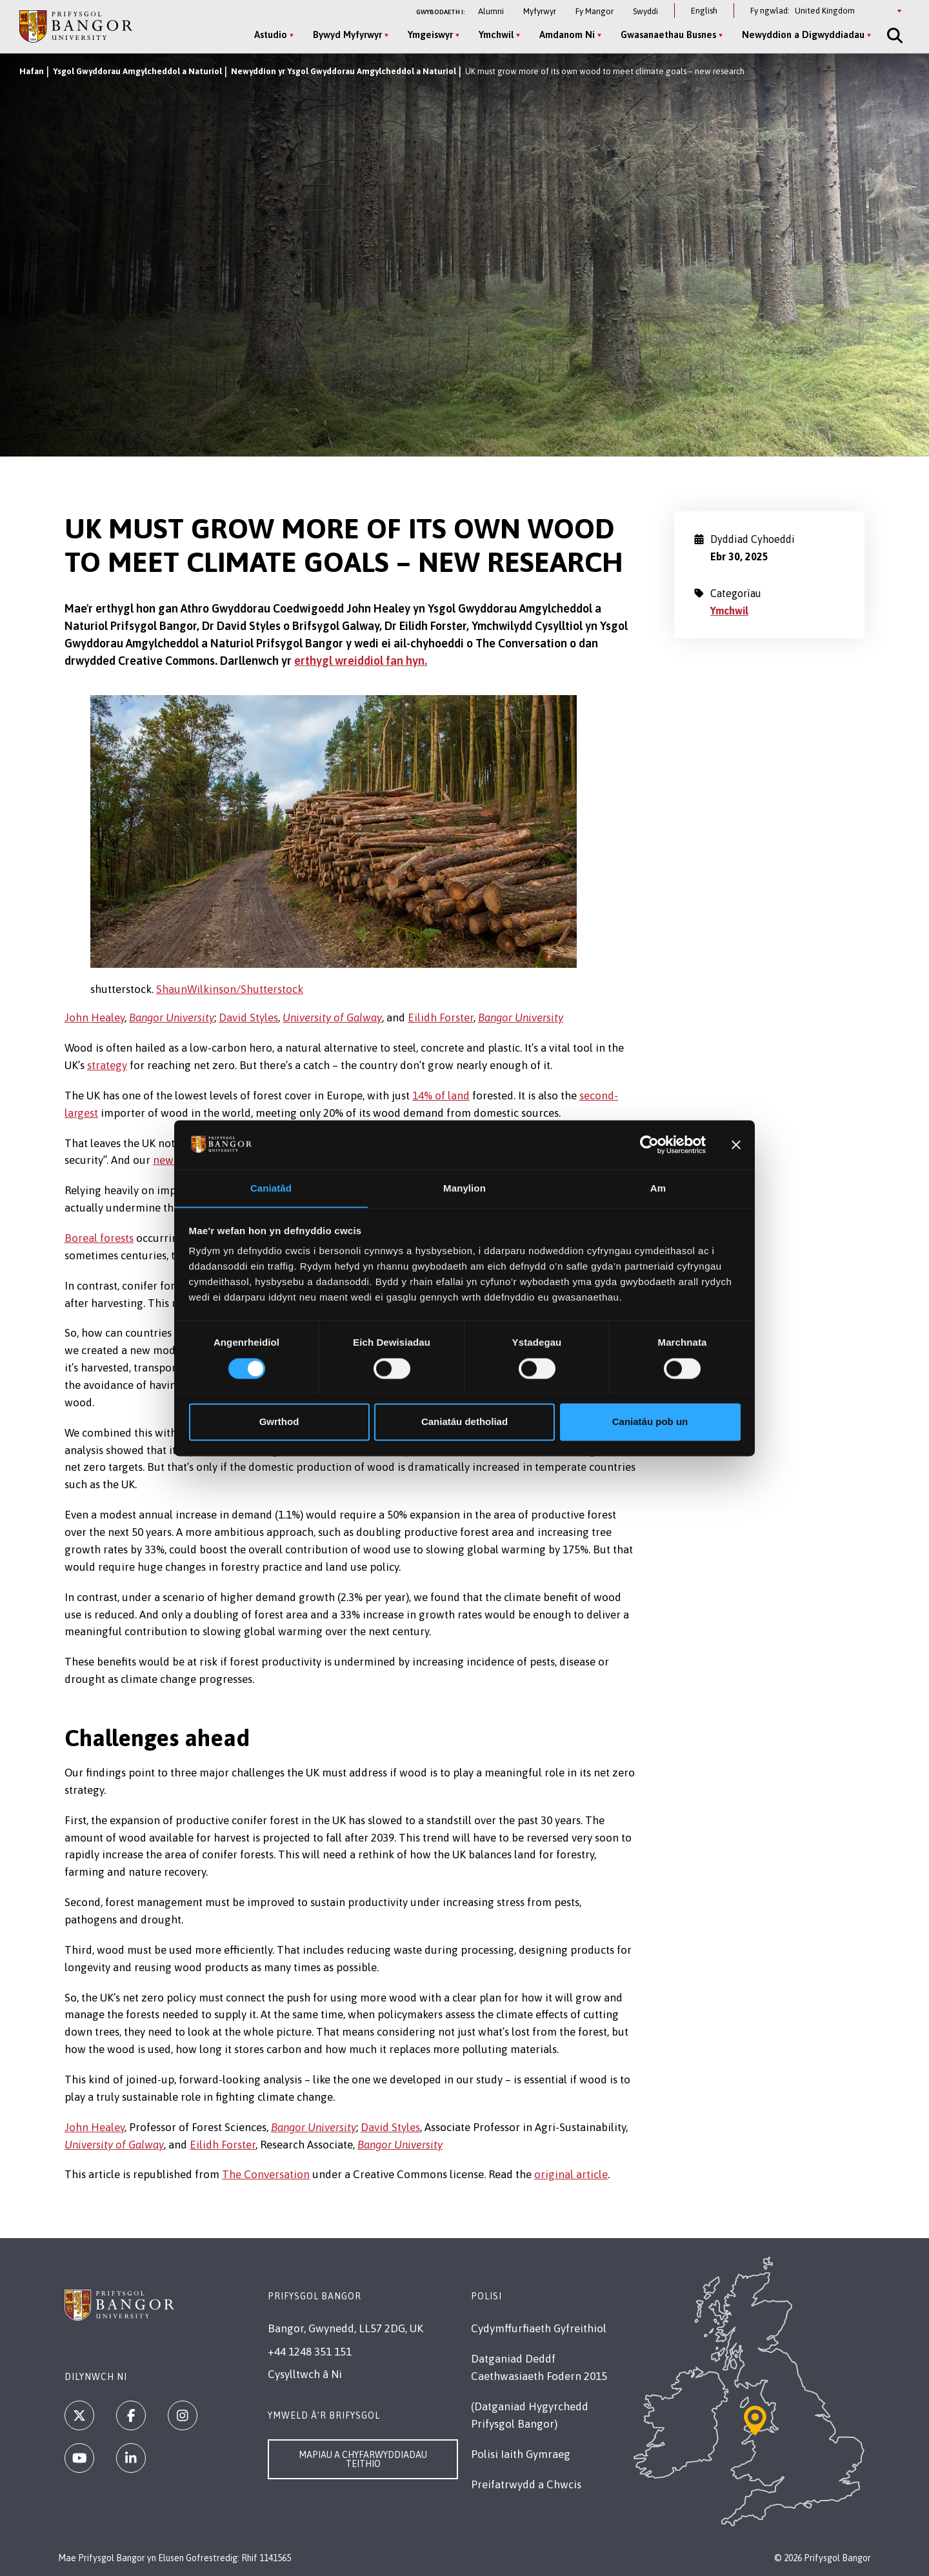 The image size is (929, 2576). I want to click on Manylion [tab], so click(464, 1188).